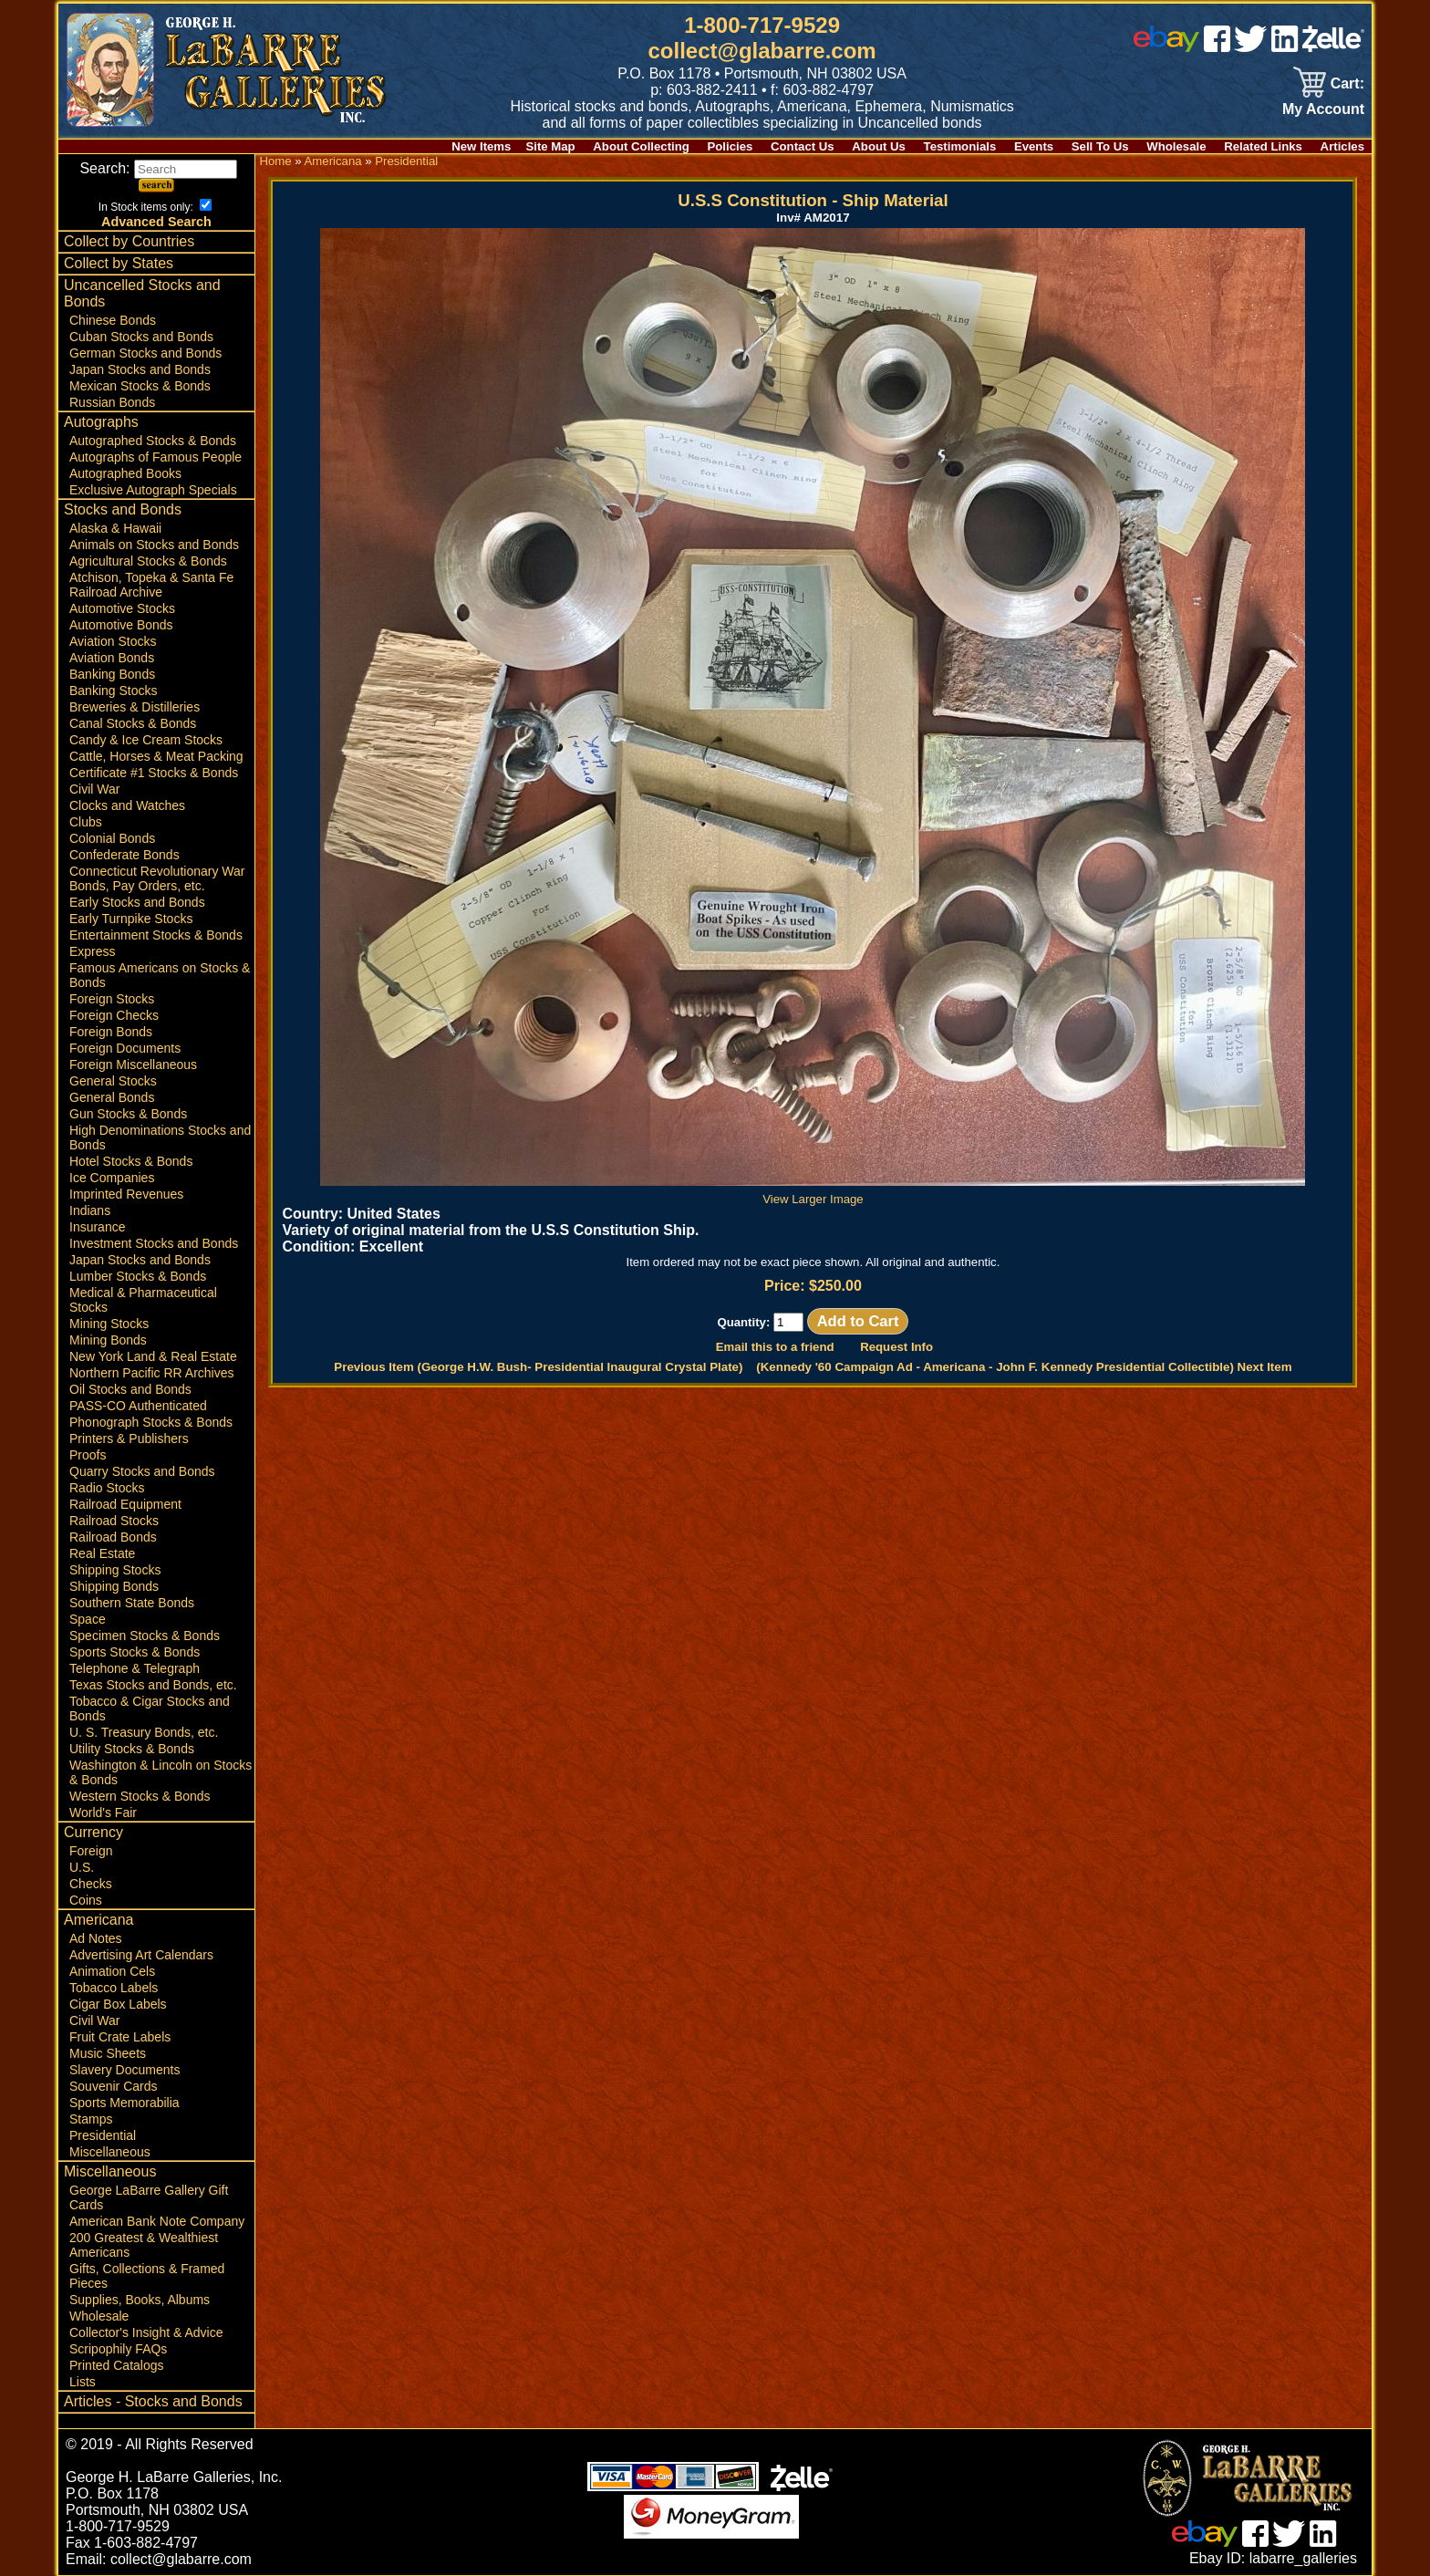  What do you see at coordinates (151, 1373) in the screenshot?
I see `Northern Pacific RR Archives` at bounding box center [151, 1373].